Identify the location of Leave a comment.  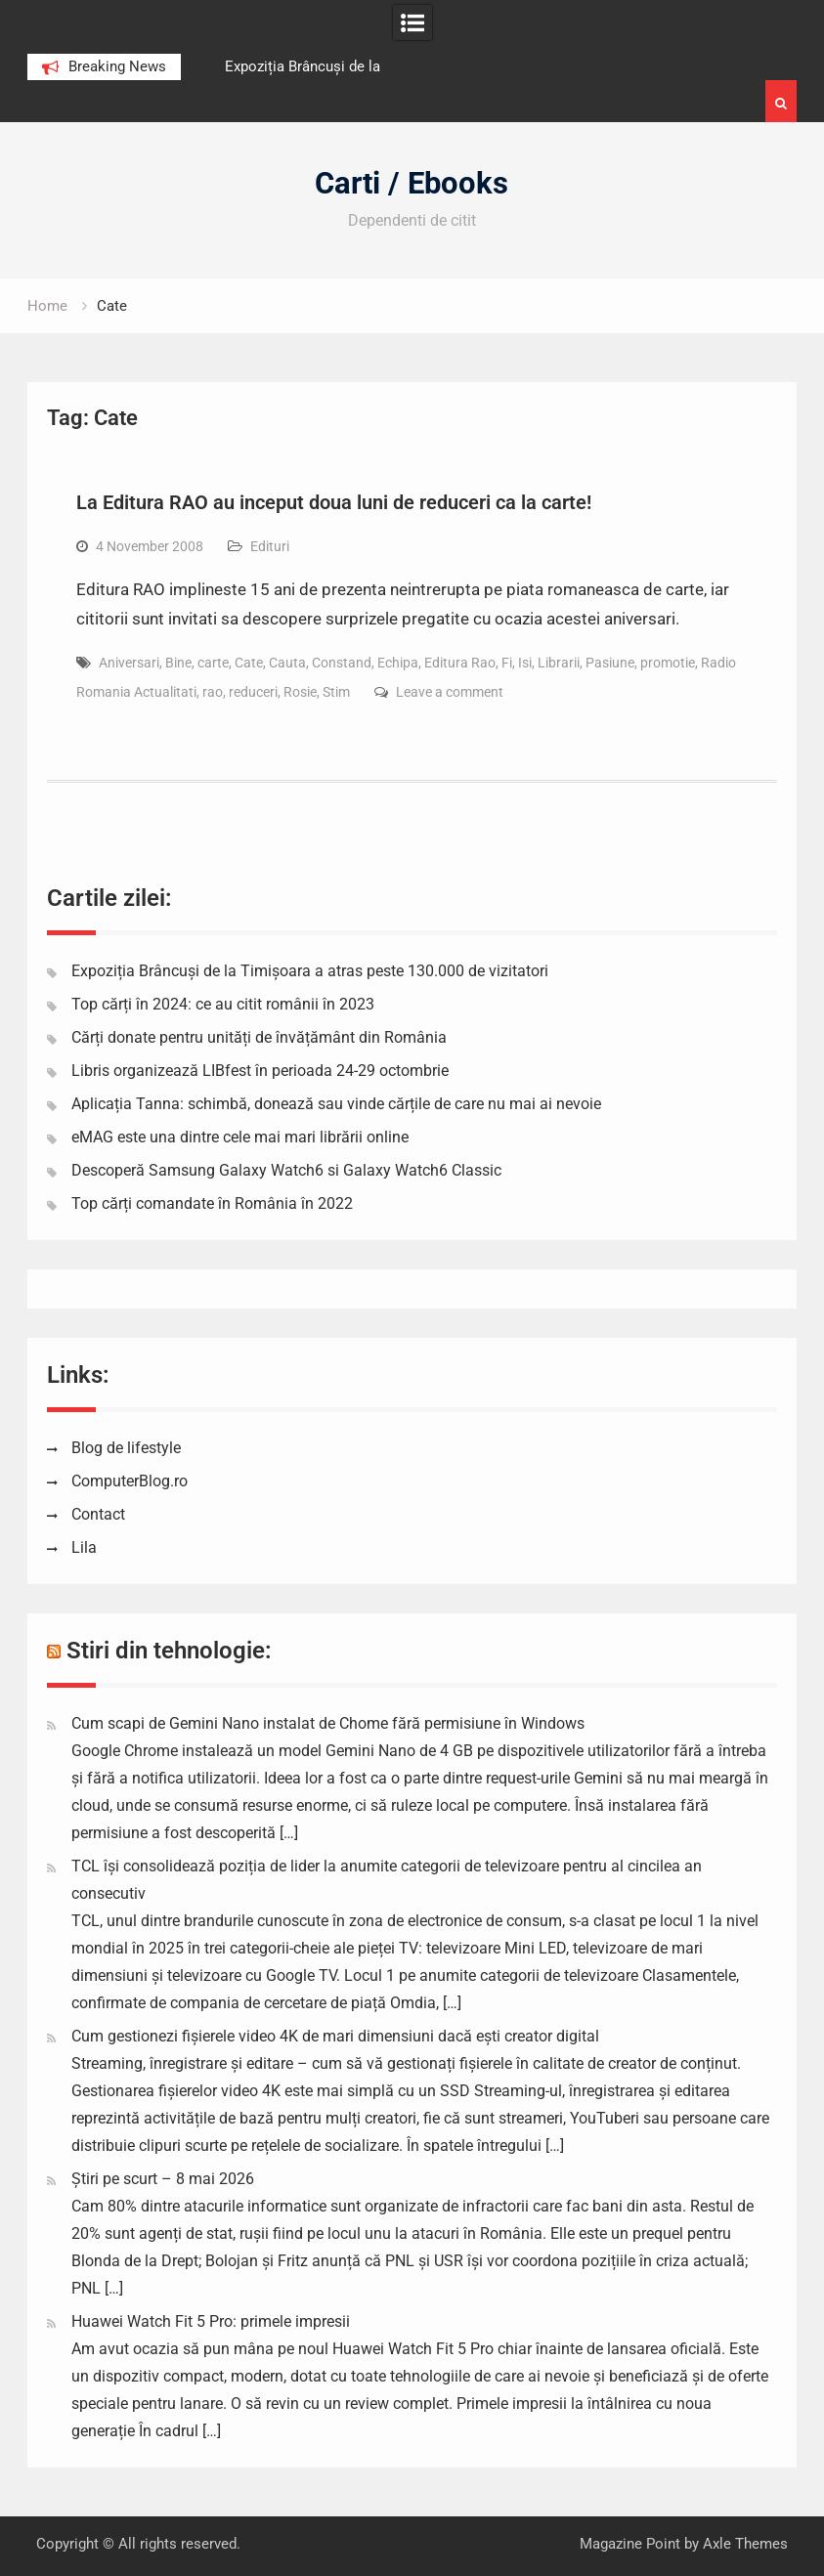
(449, 692).